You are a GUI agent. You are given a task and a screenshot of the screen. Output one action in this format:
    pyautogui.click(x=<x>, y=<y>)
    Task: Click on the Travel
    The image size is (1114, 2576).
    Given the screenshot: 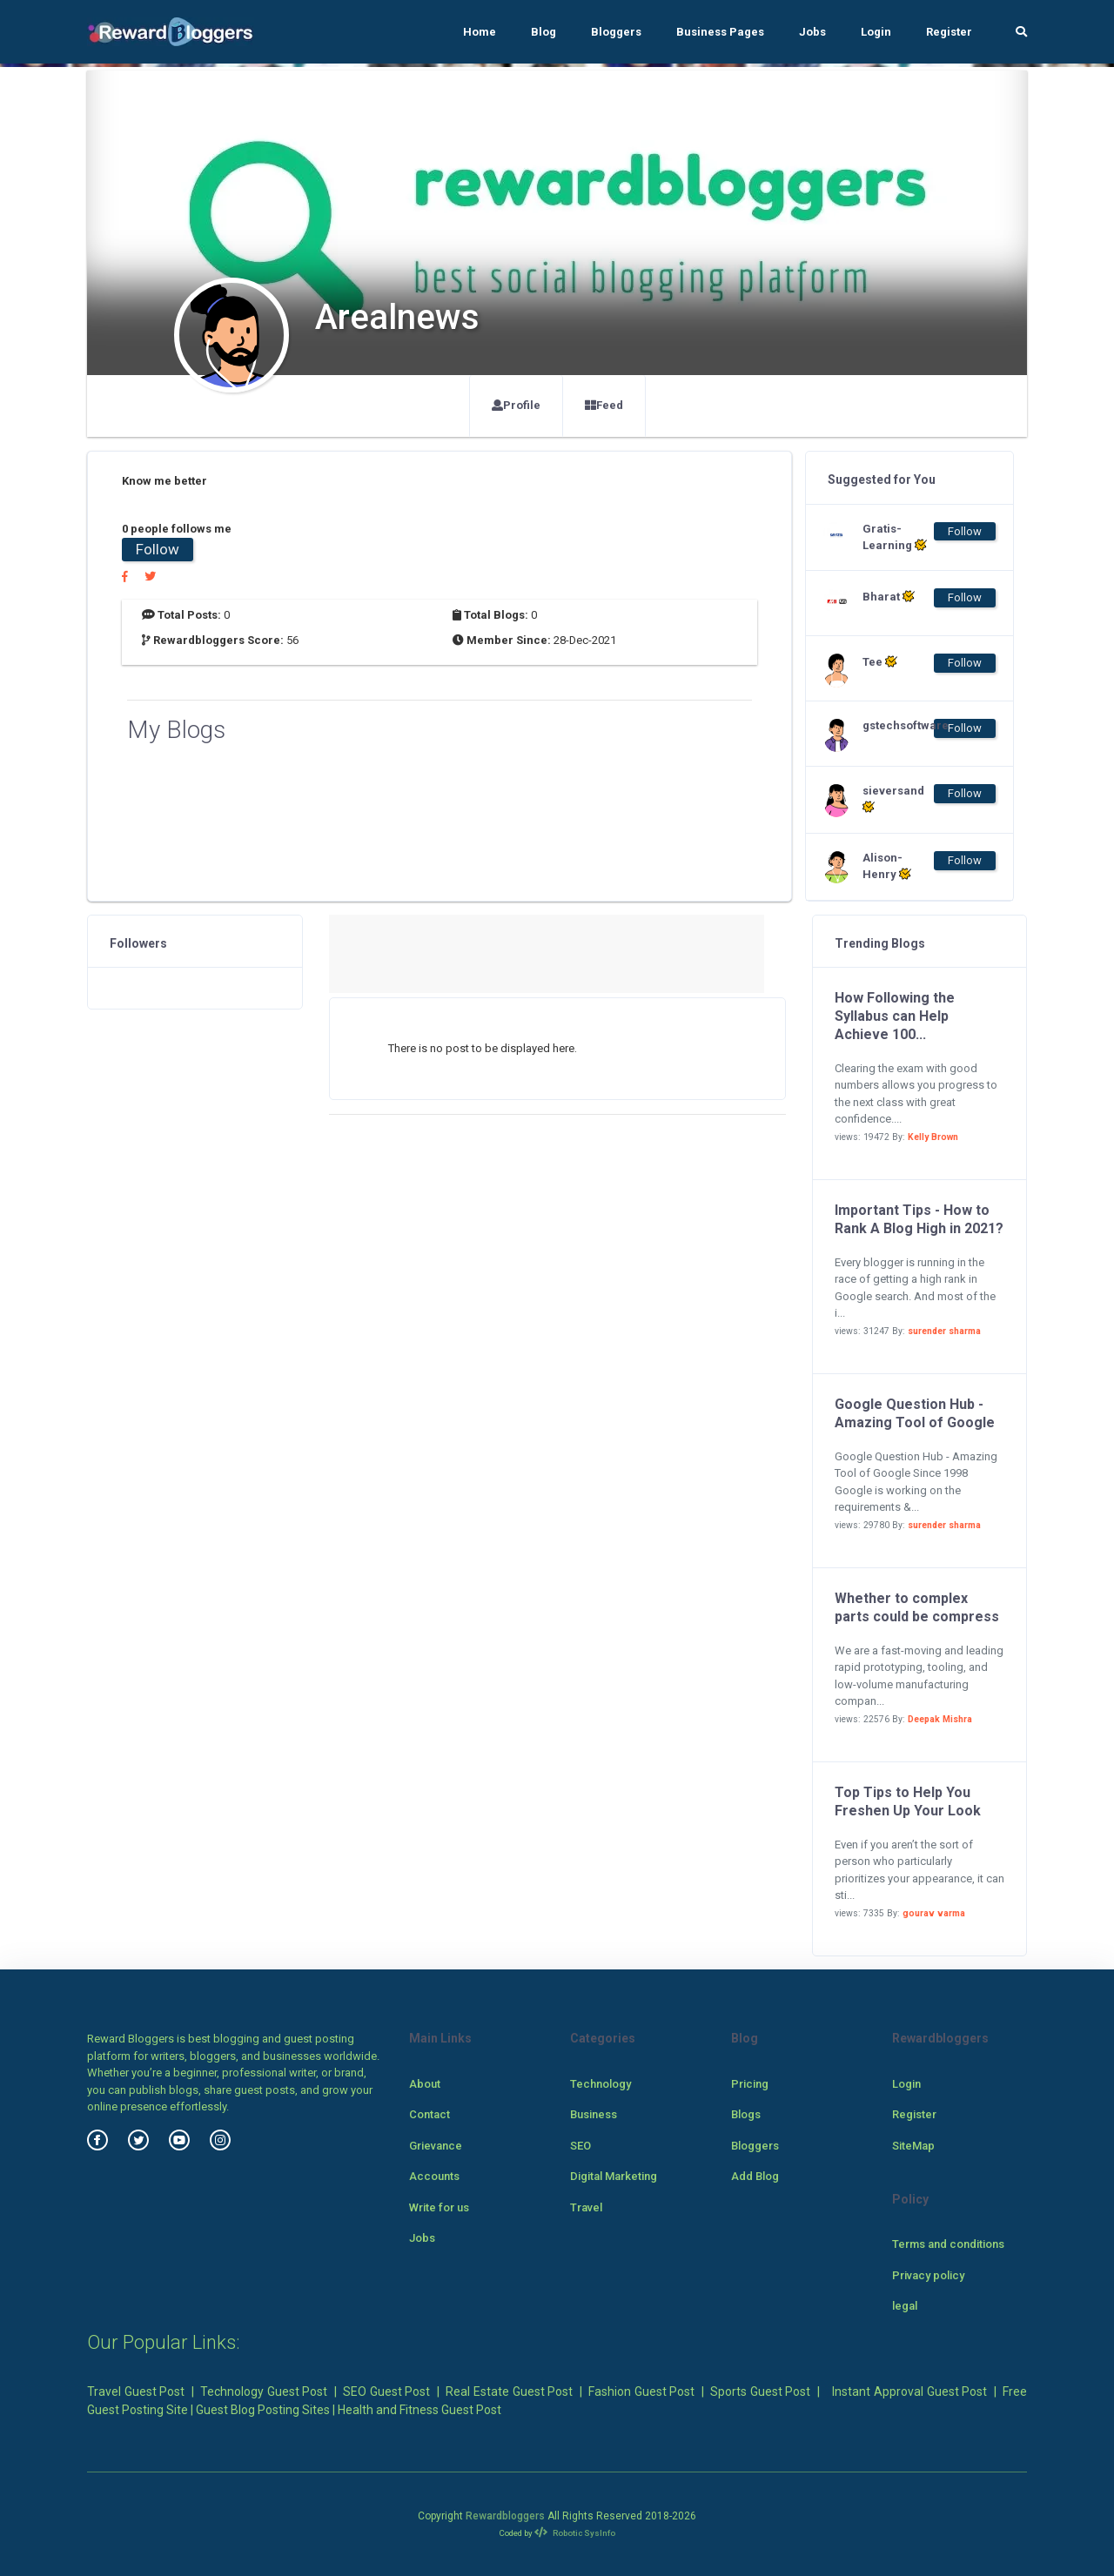 What is the action you would take?
    pyautogui.click(x=586, y=2207)
    